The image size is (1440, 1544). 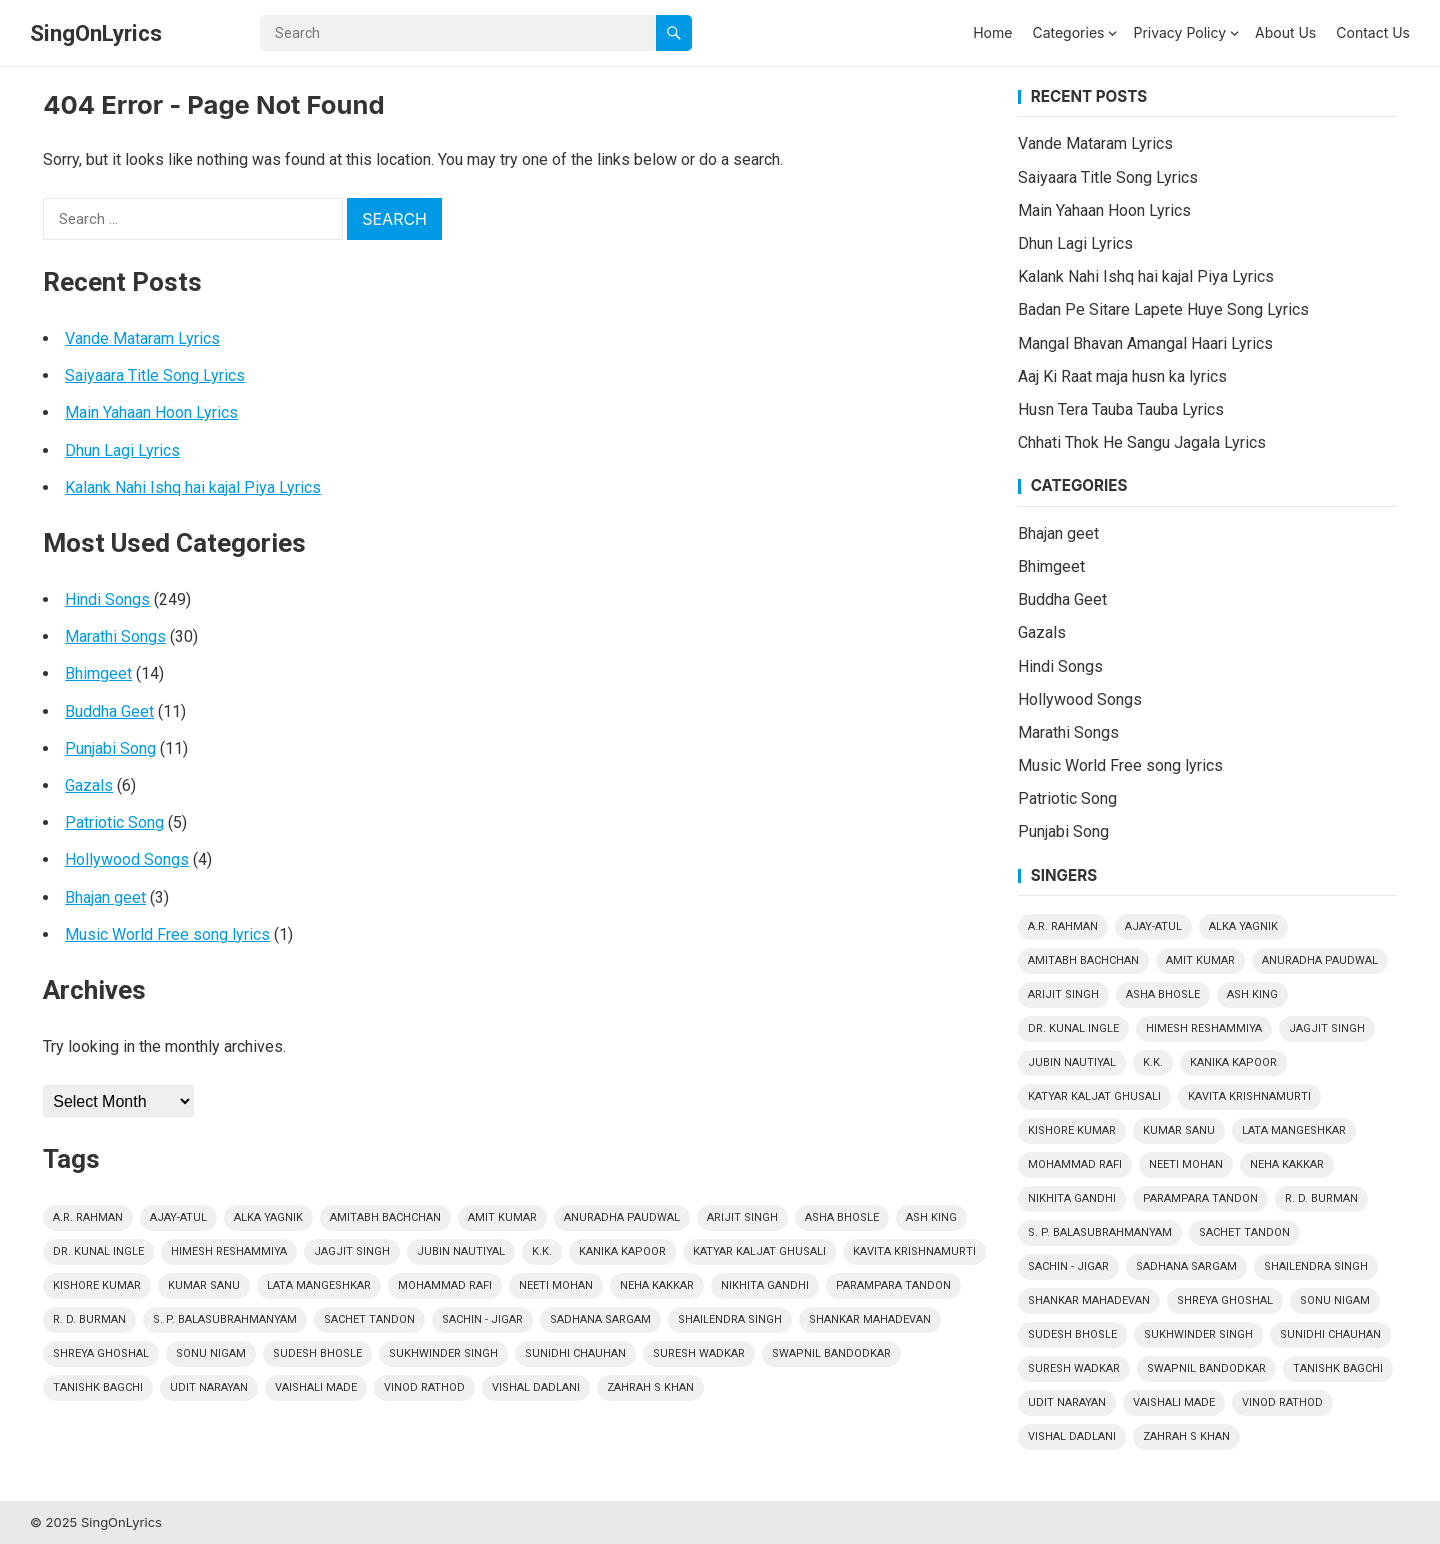 What do you see at coordinates (461, 1251) in the screenshot?
I see `Jubin Nautiyal [Jubin Nautiyal (6 items)]` at bounding box center [461, 1251].